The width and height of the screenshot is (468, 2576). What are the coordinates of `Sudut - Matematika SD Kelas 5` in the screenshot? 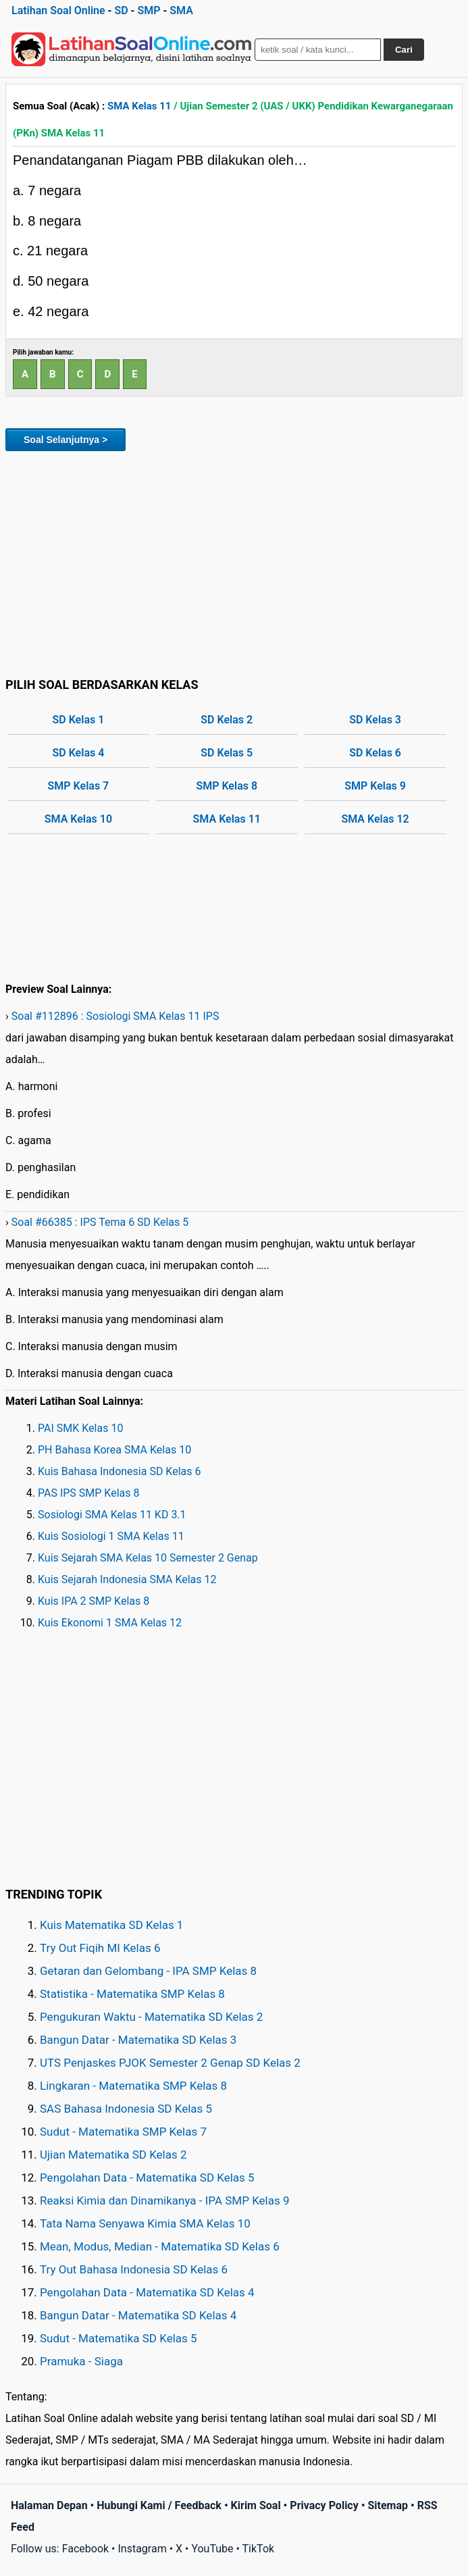 It's located at (118, 2338).